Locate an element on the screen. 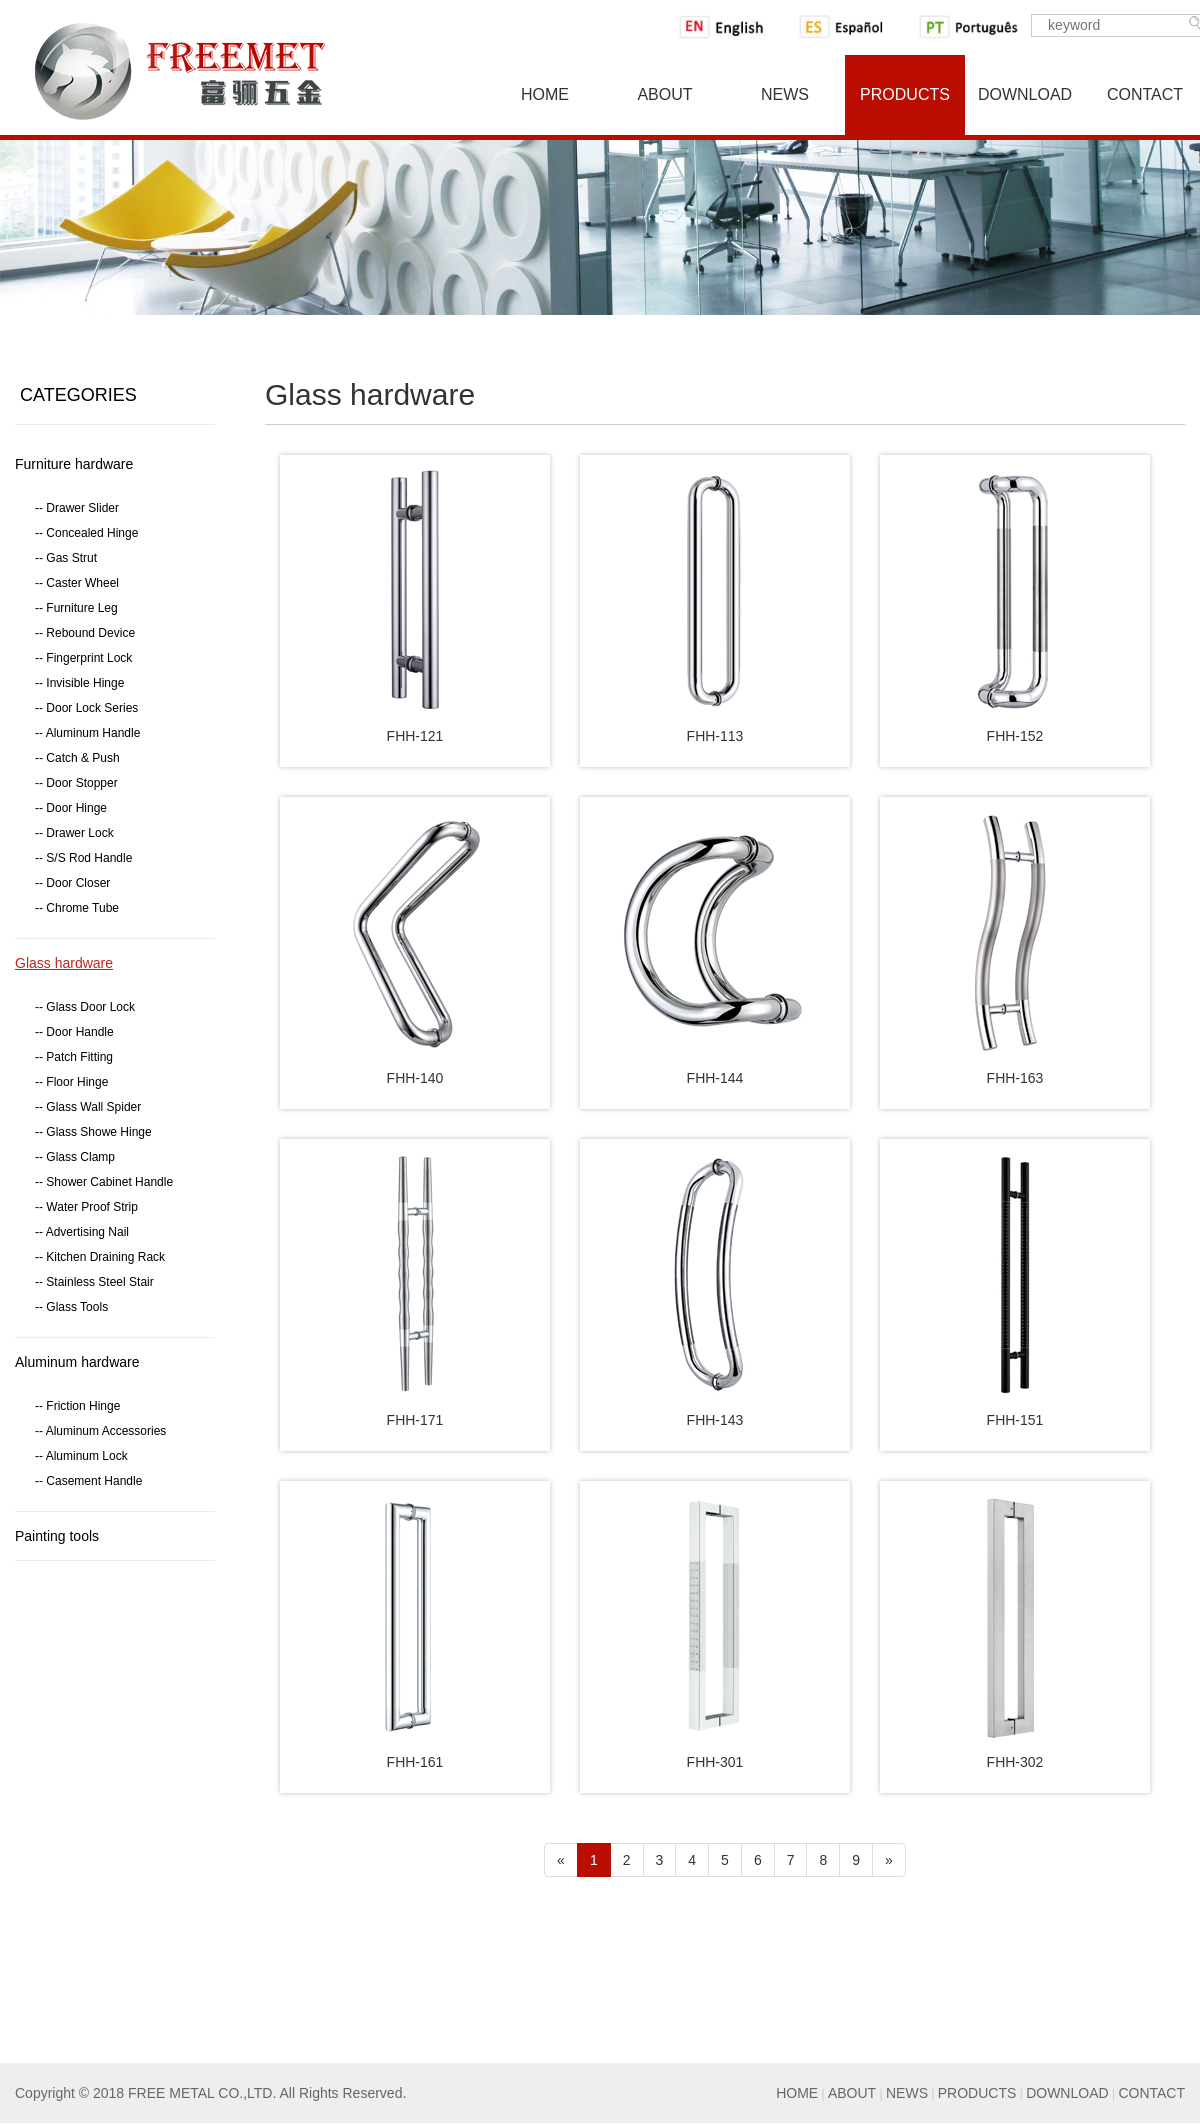 The width and height of the screenshot is (1200, 2124). -- Glass Wall Spider is located at coordinates (88, 1107).